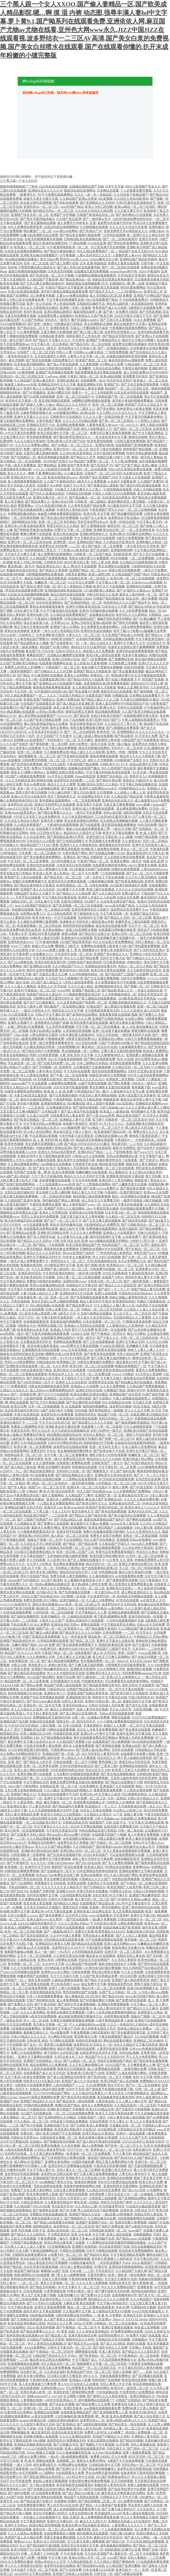 The image size is (170, 2576). Describe the element at coordinates (29, 1273) in the screenshot. I see `亚洲高清HD综合` at that location.